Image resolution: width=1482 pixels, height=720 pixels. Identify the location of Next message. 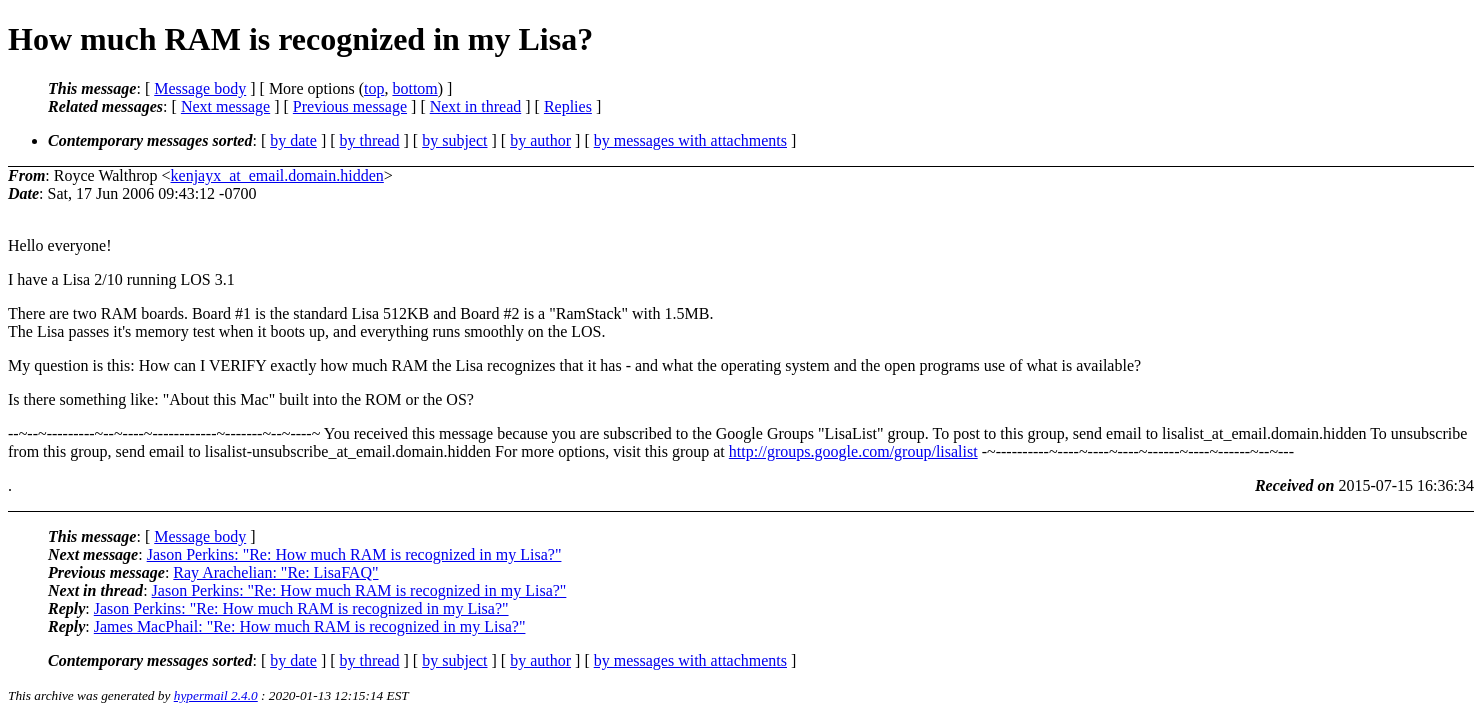
(225, 106).